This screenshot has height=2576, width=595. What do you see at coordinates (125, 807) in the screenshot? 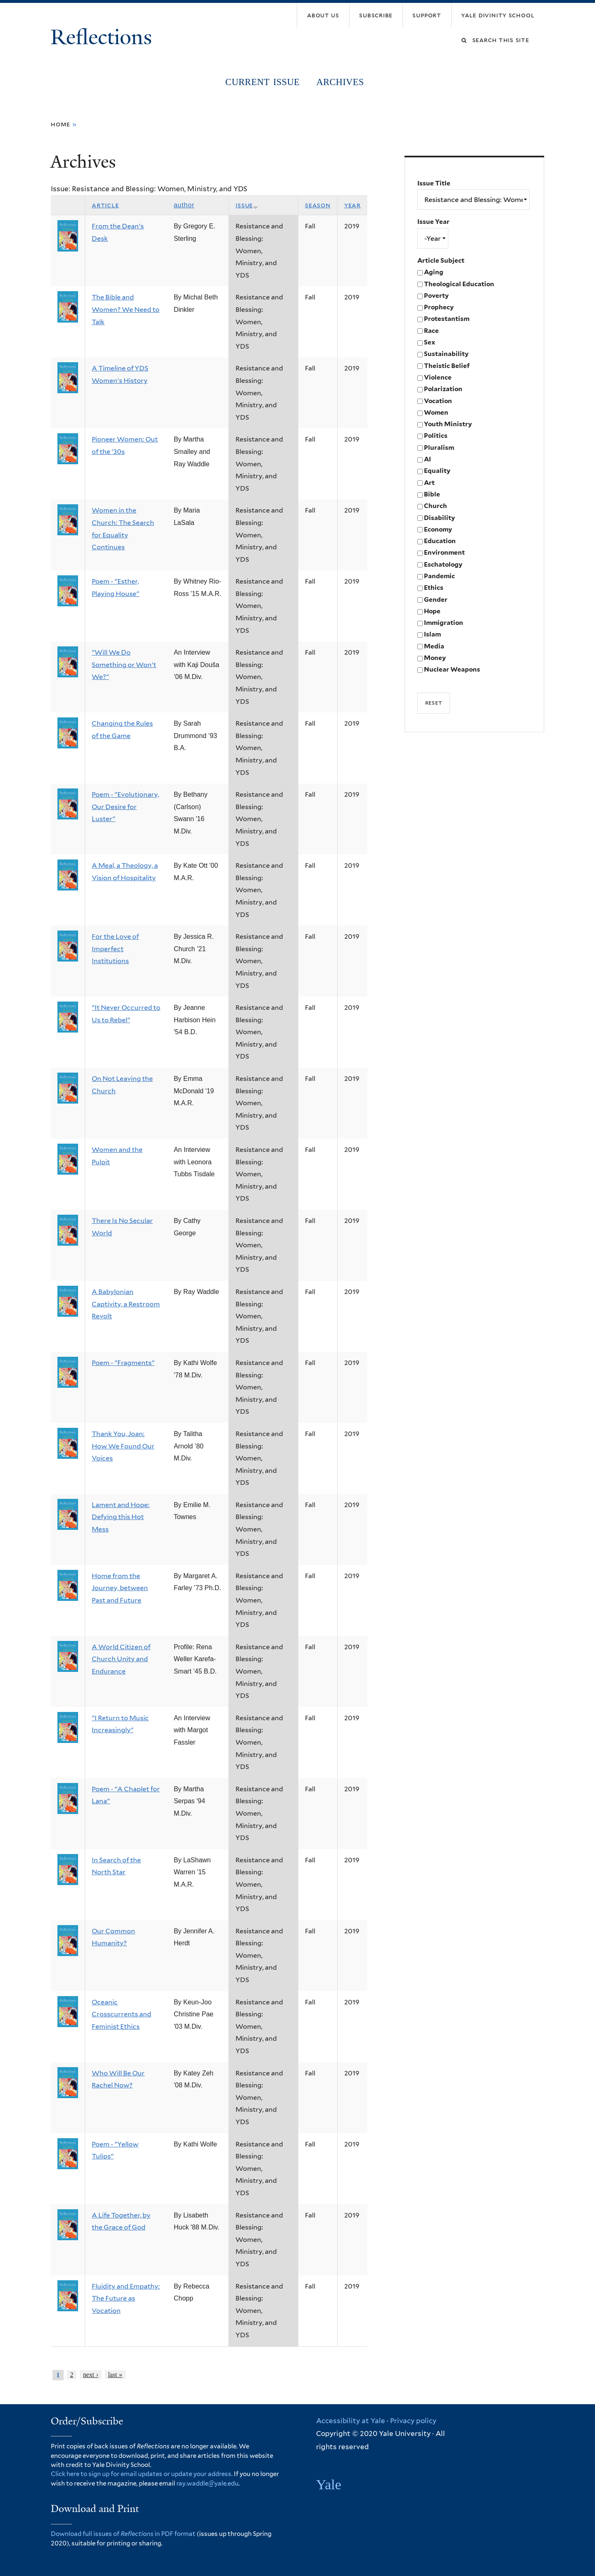
I see `Poem - "Evolutionary, Our Desire for Luster"` at bounding box center [125, 807].